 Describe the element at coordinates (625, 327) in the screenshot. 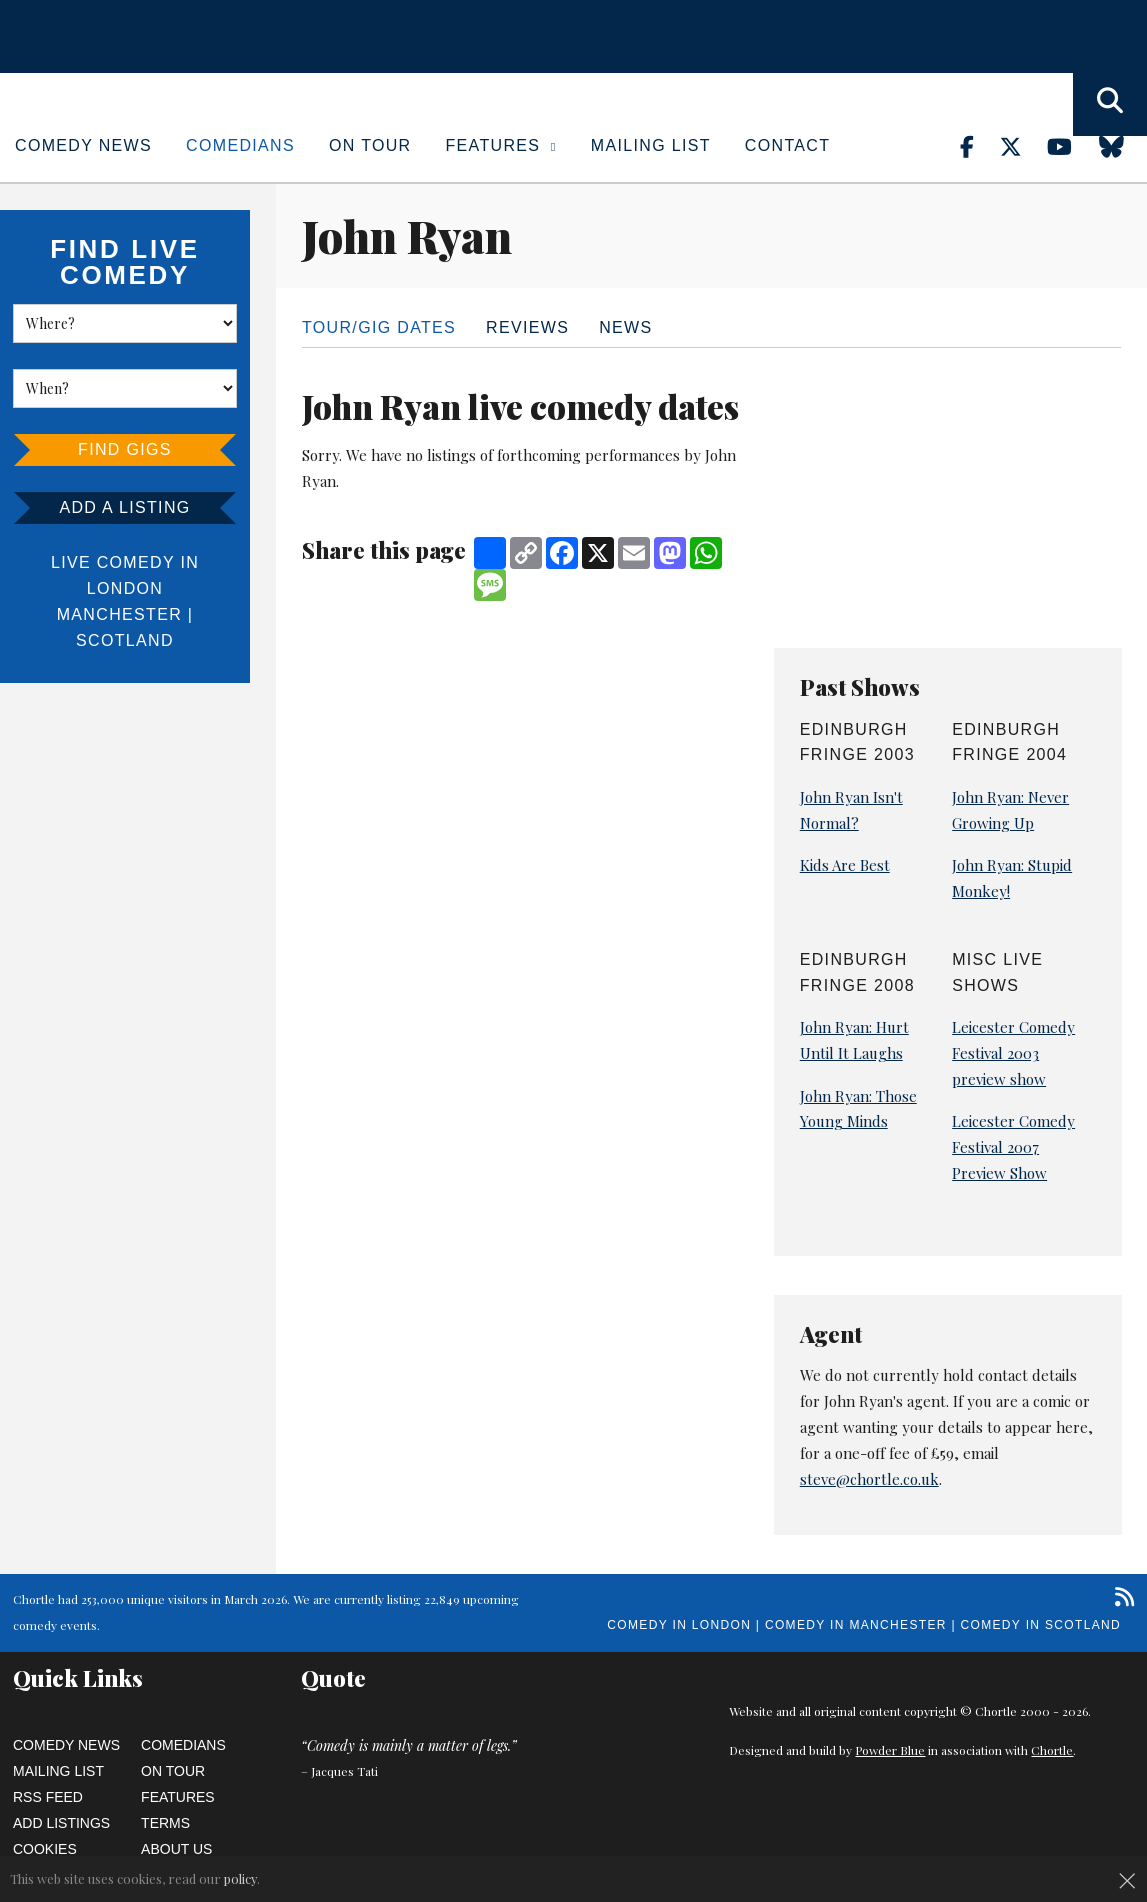

I see `News` at that location.